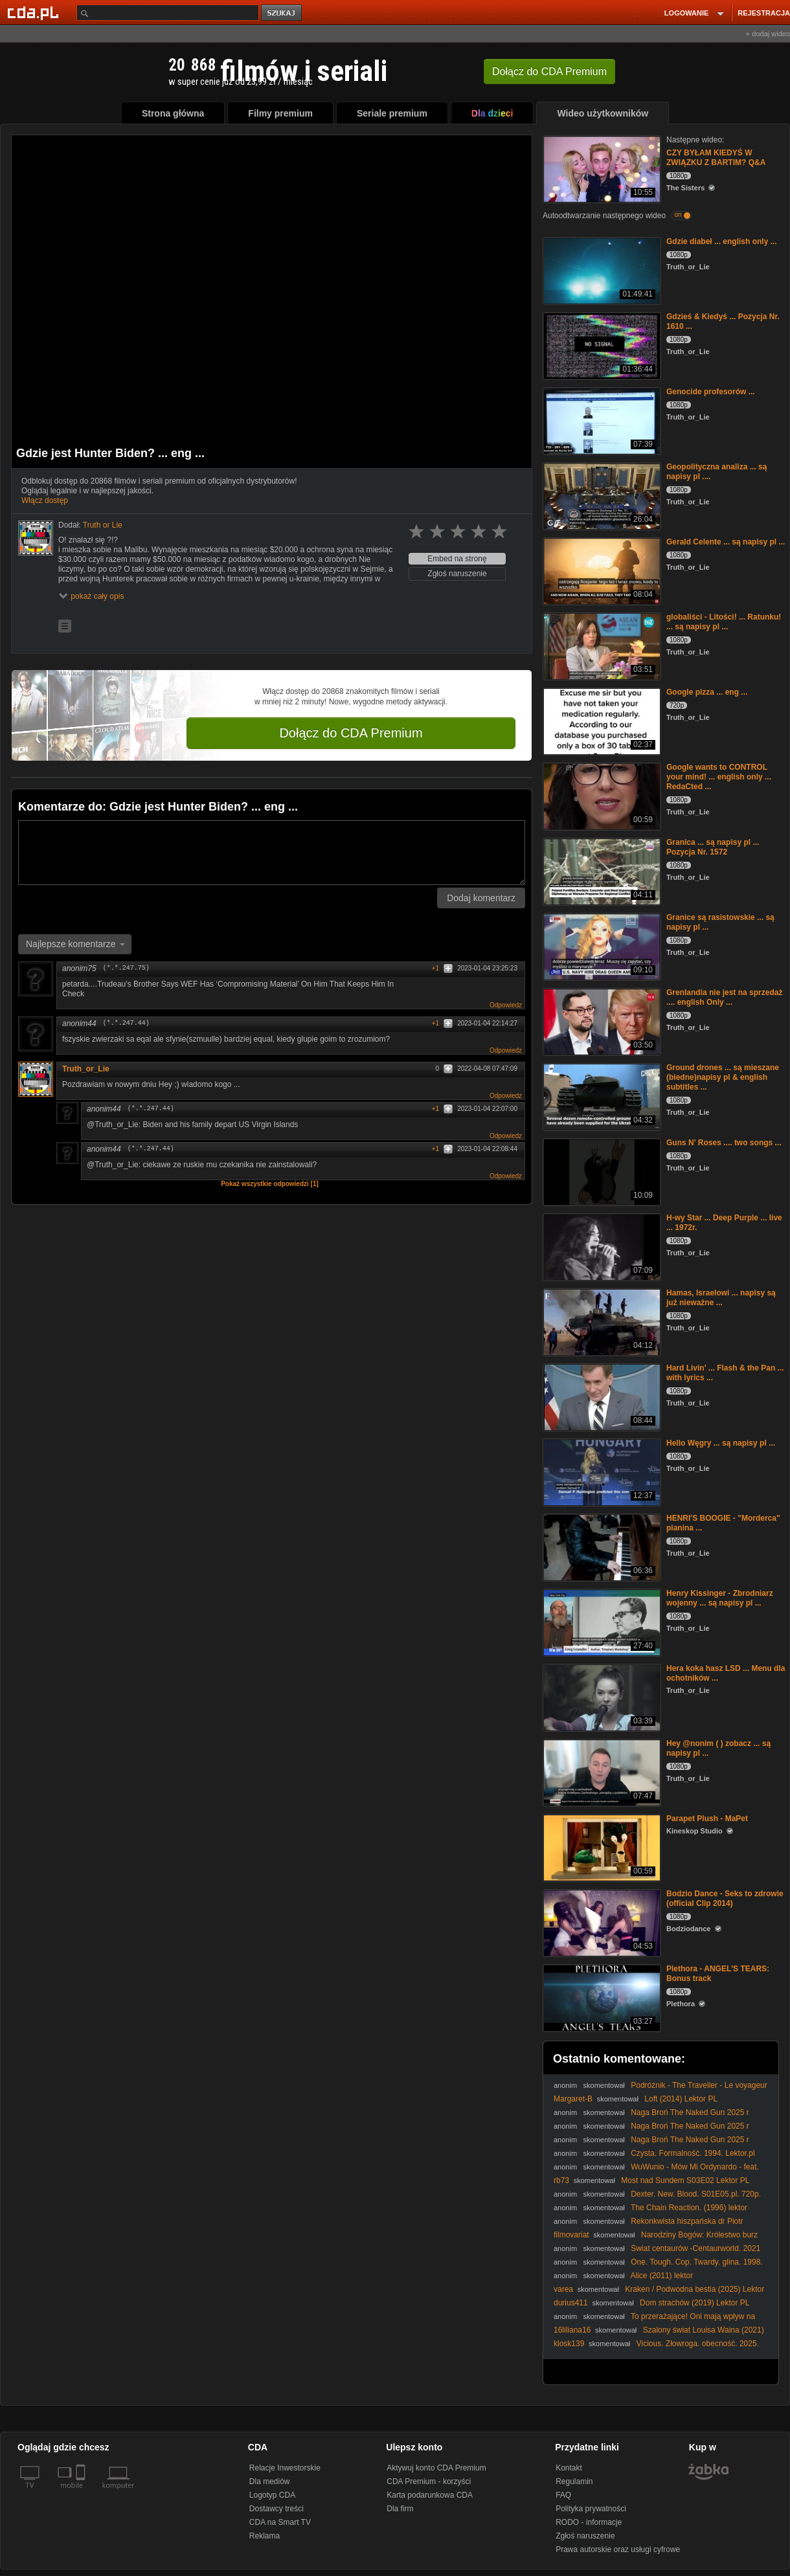 Image resolution: width=790 pixels, height=2576 pixels. Describe the element at coordinates (723, 621) in the screenshot. I see `globaliści - Litości! ... Ratunku! ... są napisy pl ...` at that location.